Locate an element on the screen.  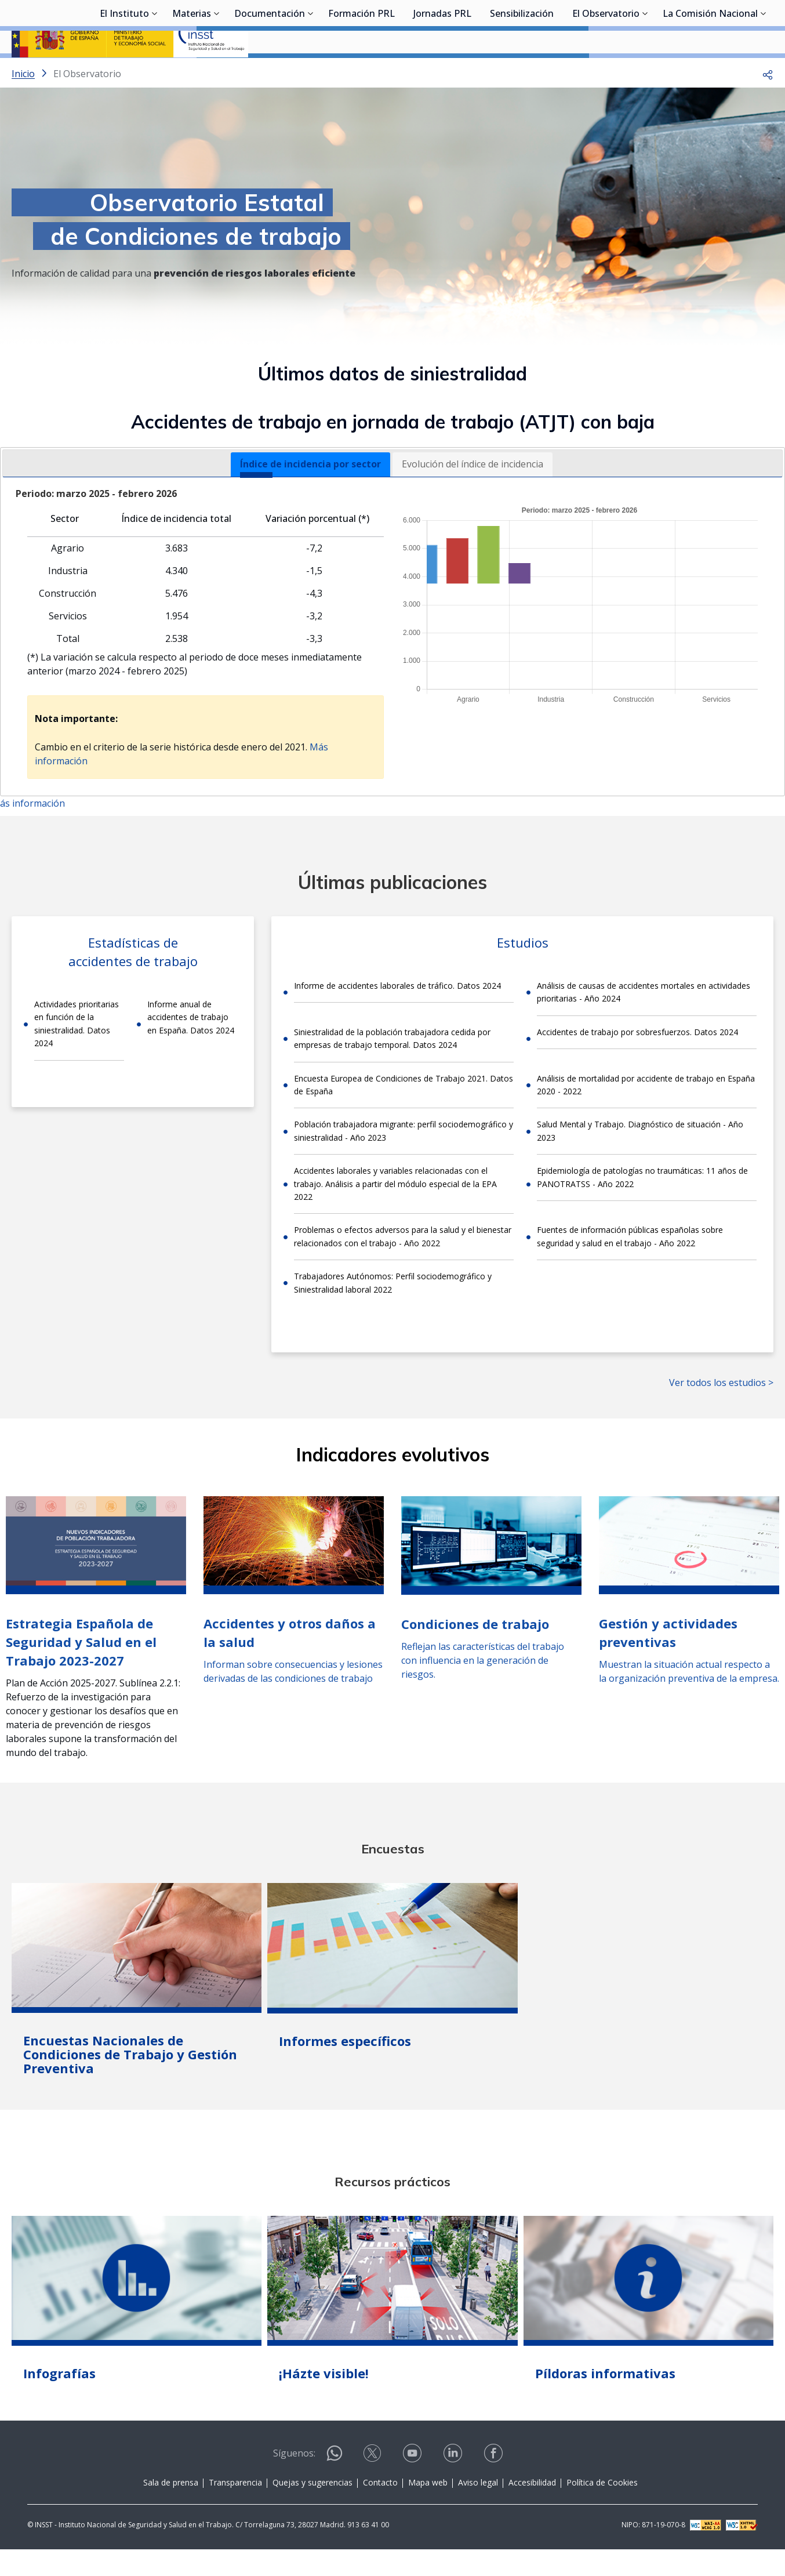
La Comisión Nacional is located at coordinates (710, 72).